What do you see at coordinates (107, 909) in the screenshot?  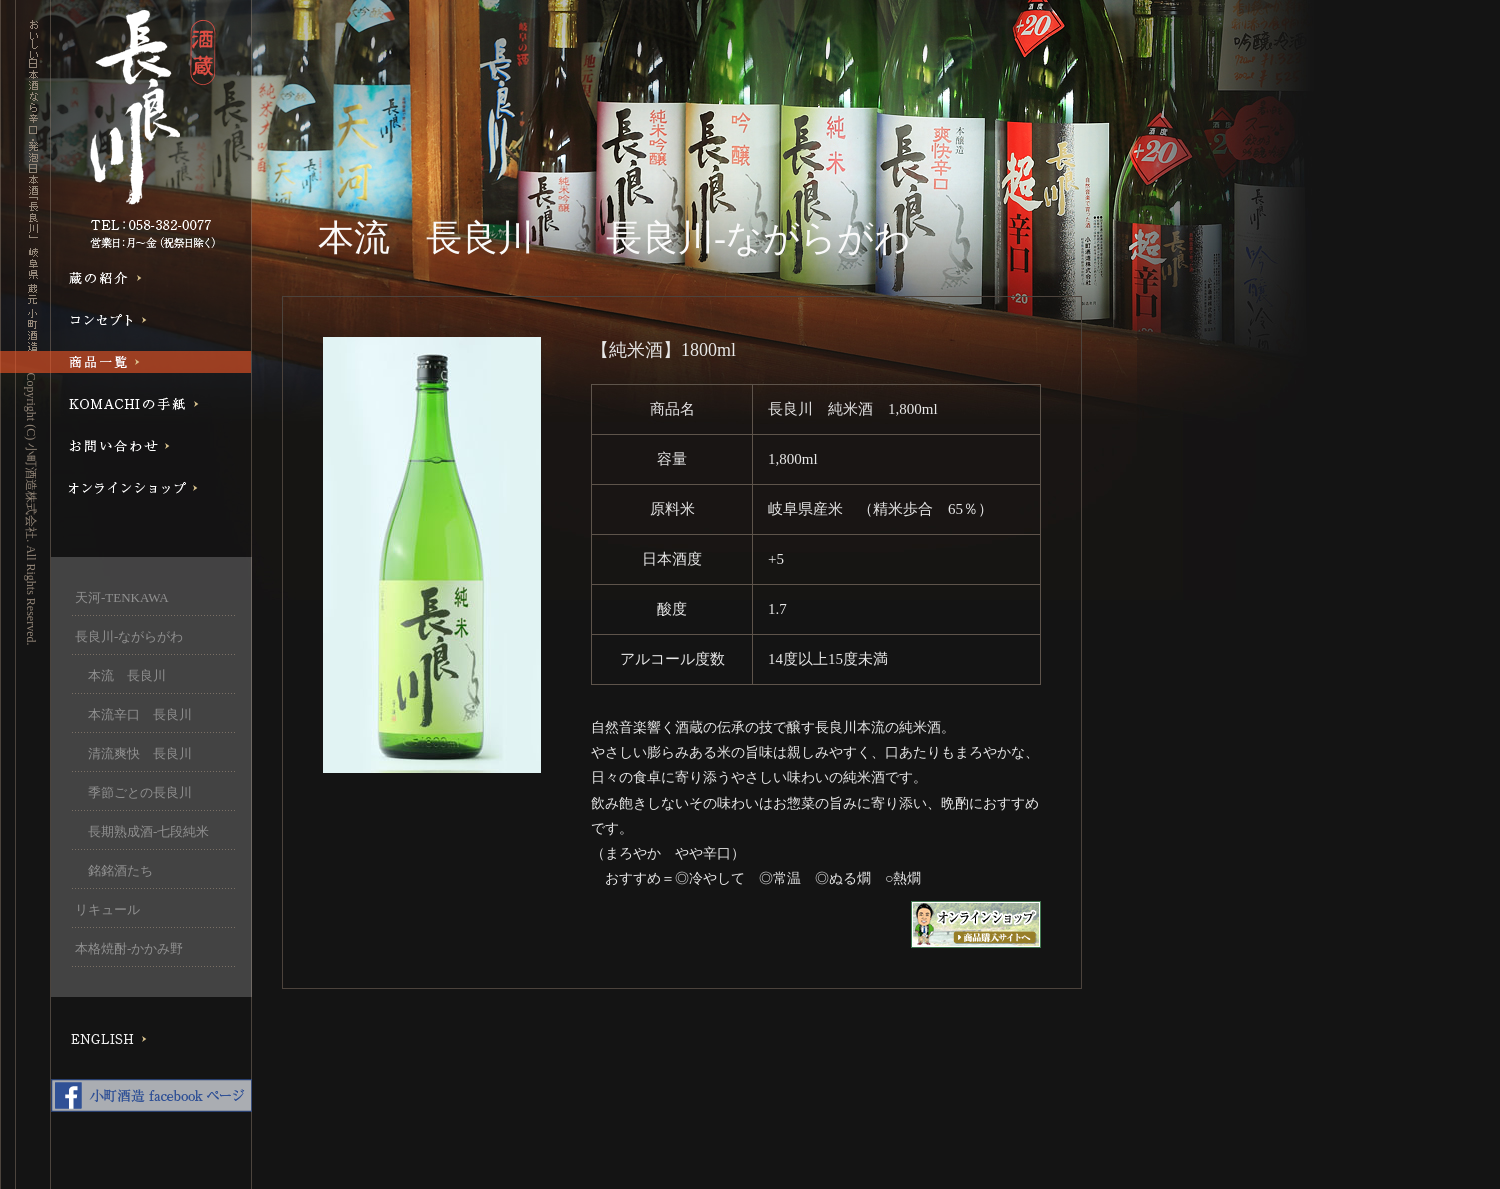 I see `リキュール` at bounding box center [107, 909].